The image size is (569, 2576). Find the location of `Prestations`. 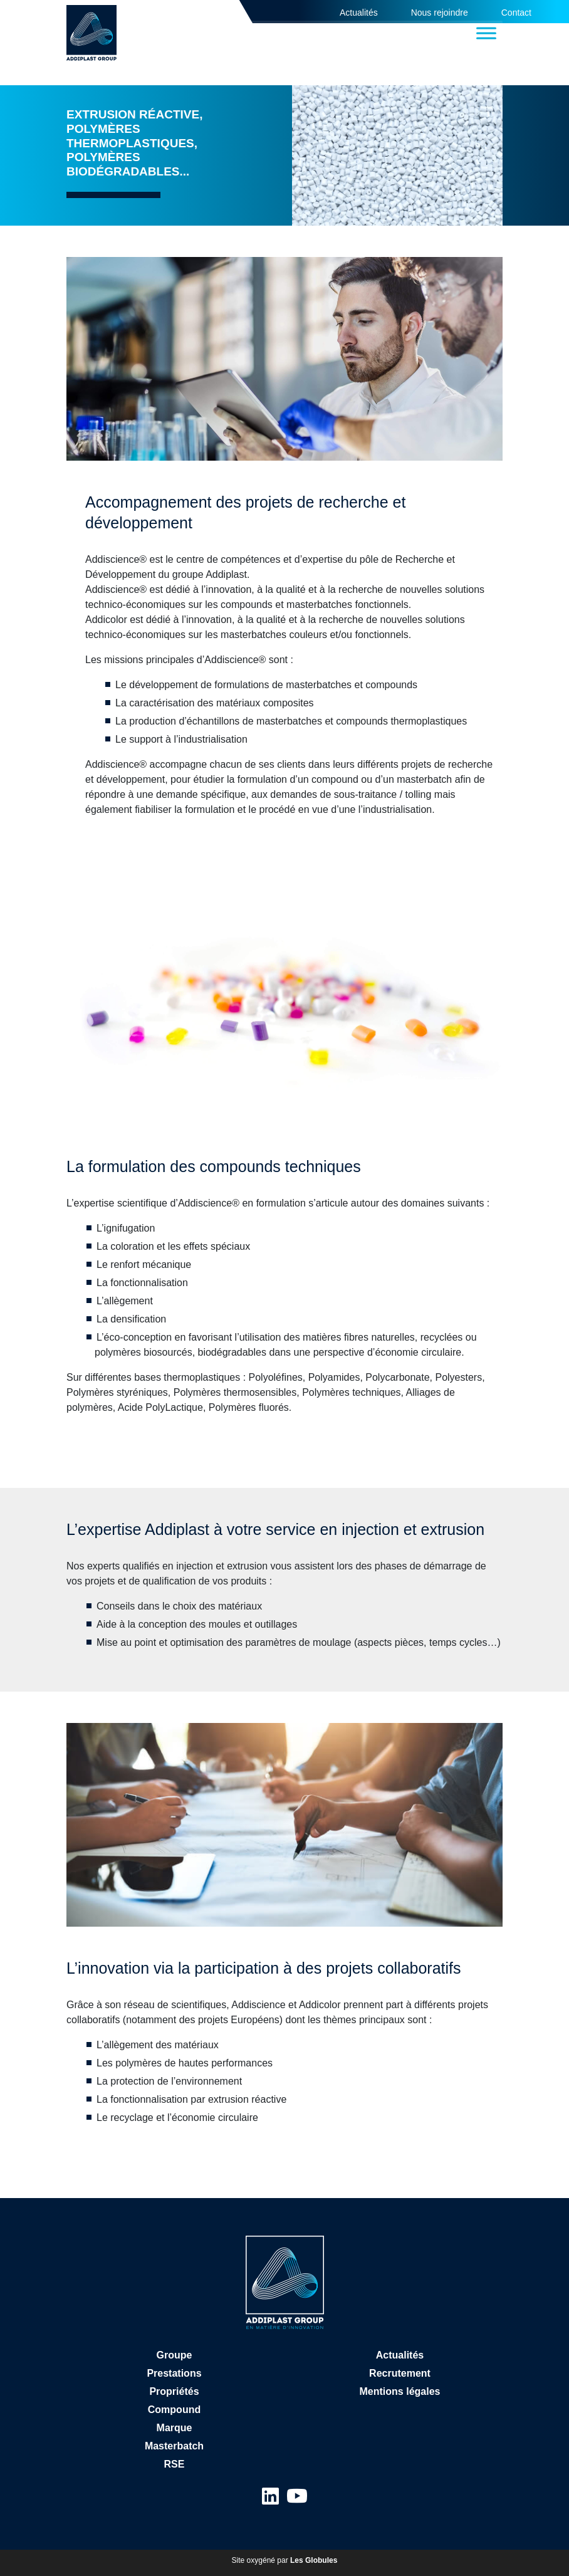

Prestations is located at coordinates (174, 2373).